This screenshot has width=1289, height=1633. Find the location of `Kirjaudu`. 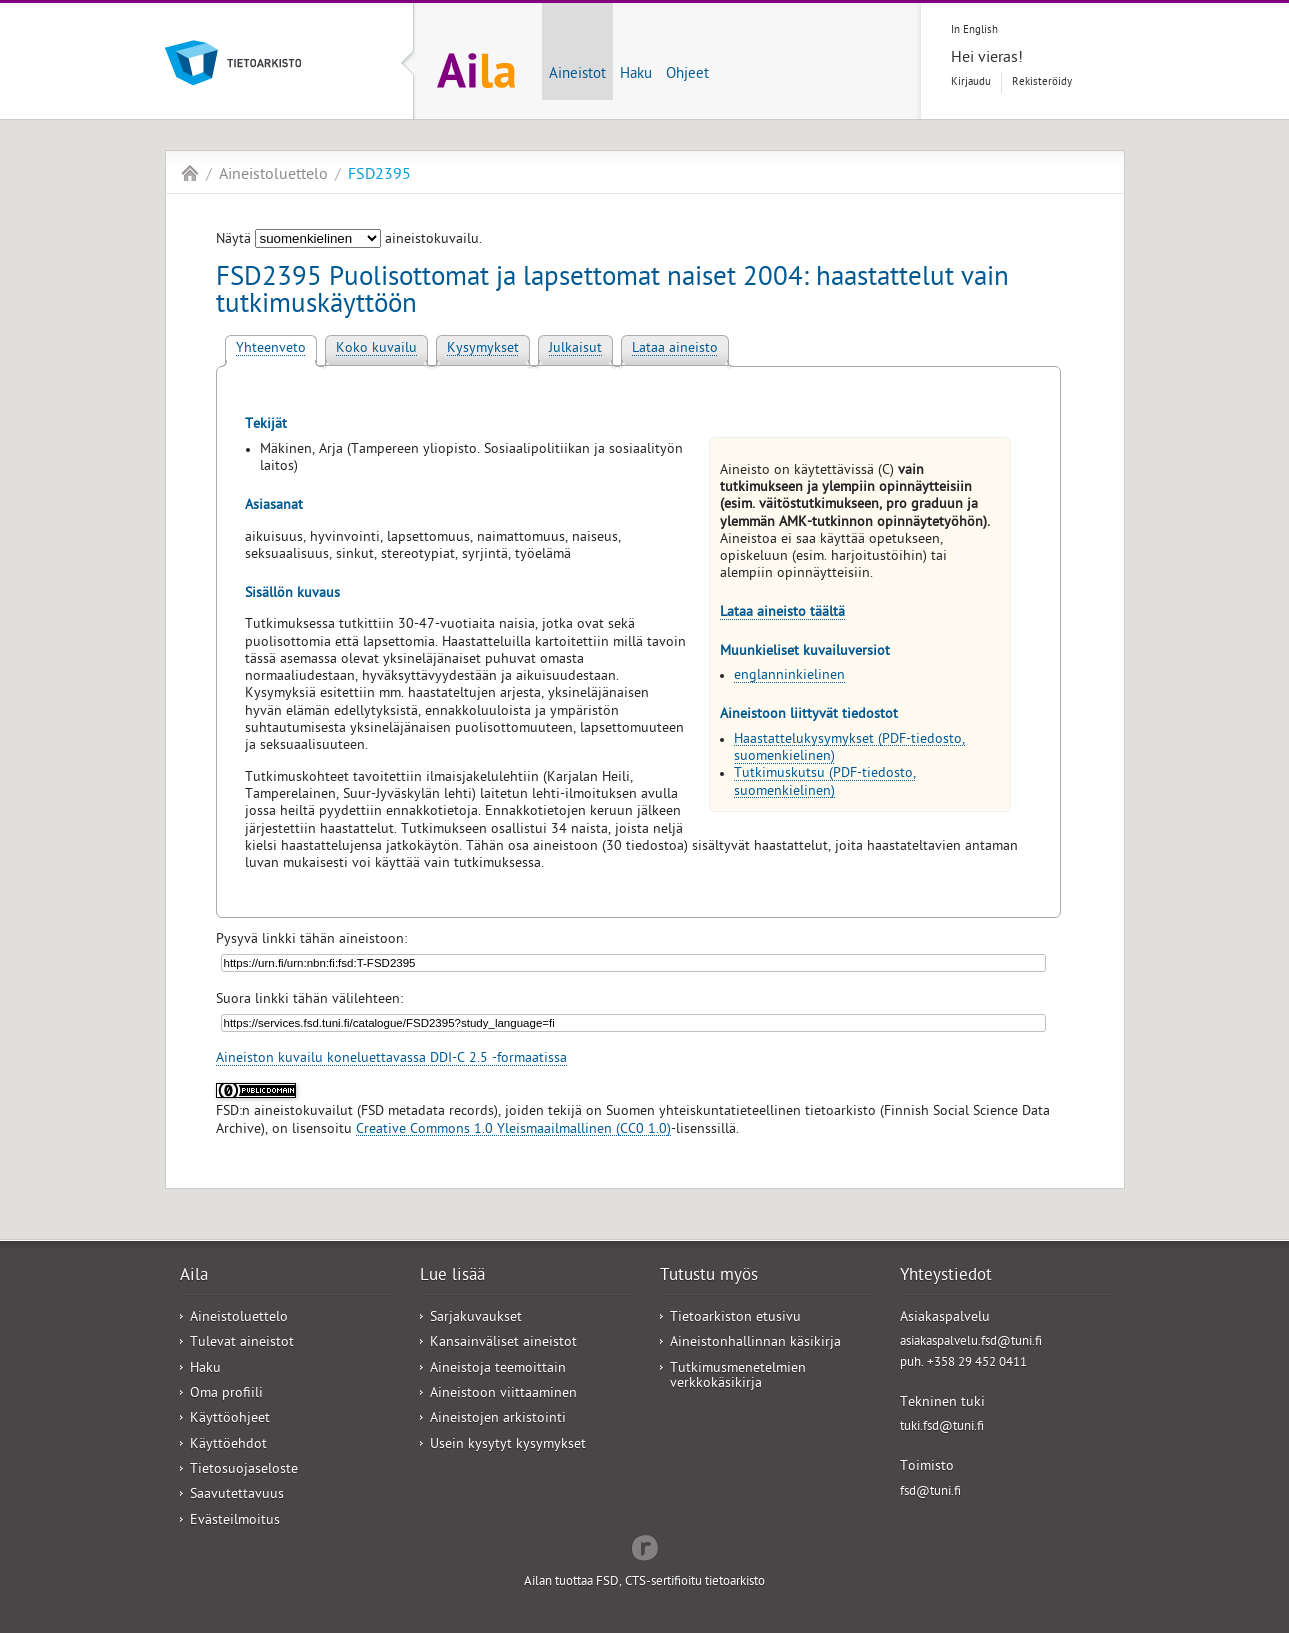

Kirjaudu is located at coordinates (971, 82).